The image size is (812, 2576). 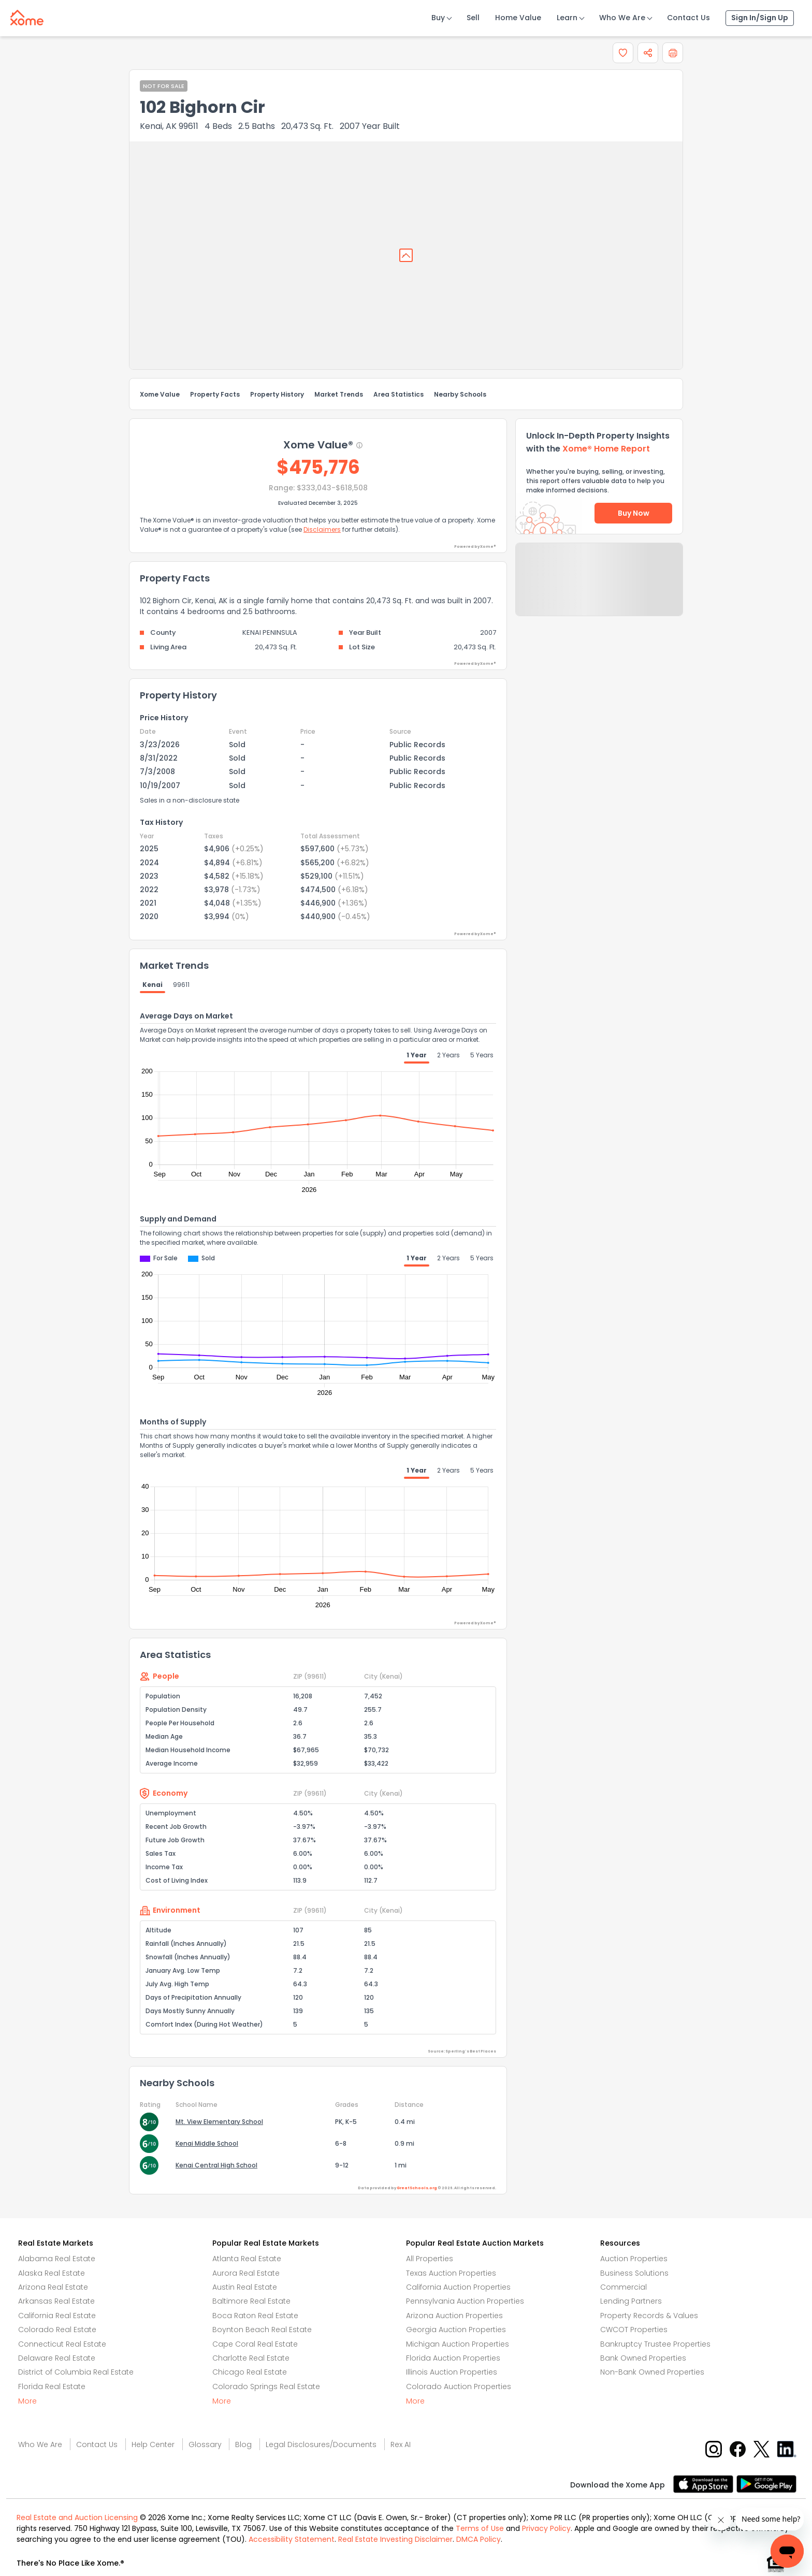 What do you see at coordinates (266, 2386) in the screenshot?
I see `Colorado Springs Real Estate` at bounding box center [266, 2386].